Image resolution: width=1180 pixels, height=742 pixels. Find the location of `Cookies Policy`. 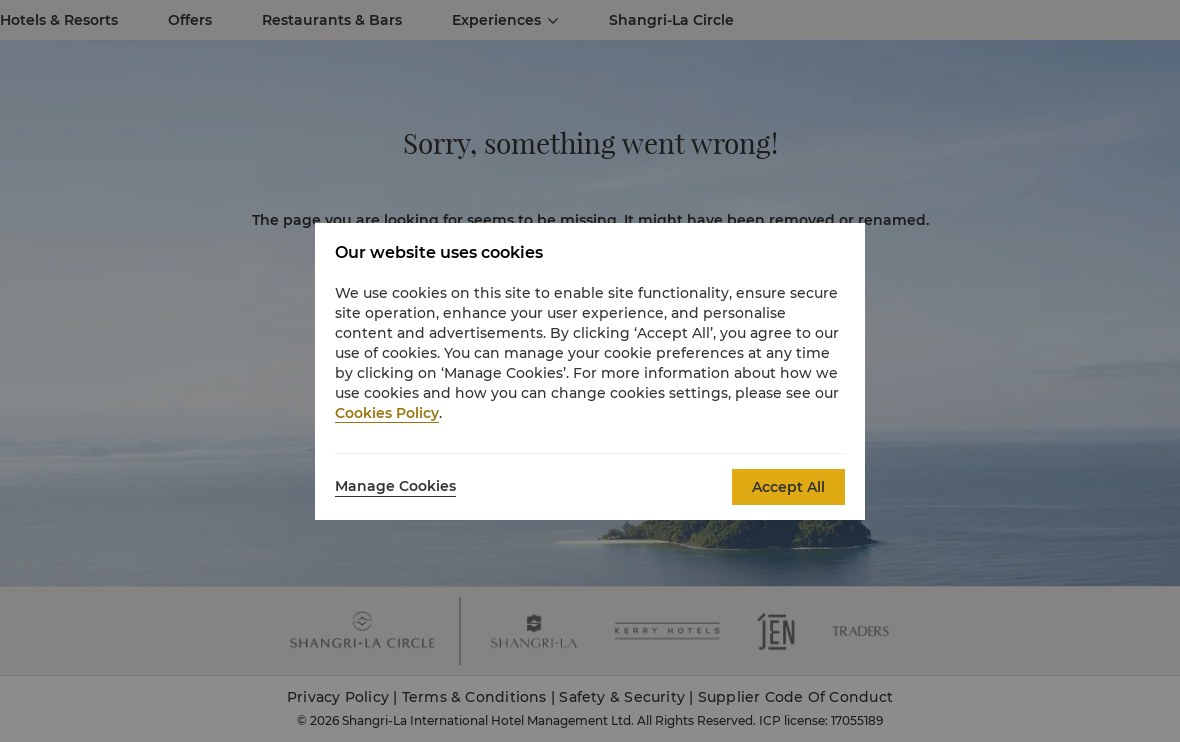

Cookies Policy is located at coordinates (387, 413).